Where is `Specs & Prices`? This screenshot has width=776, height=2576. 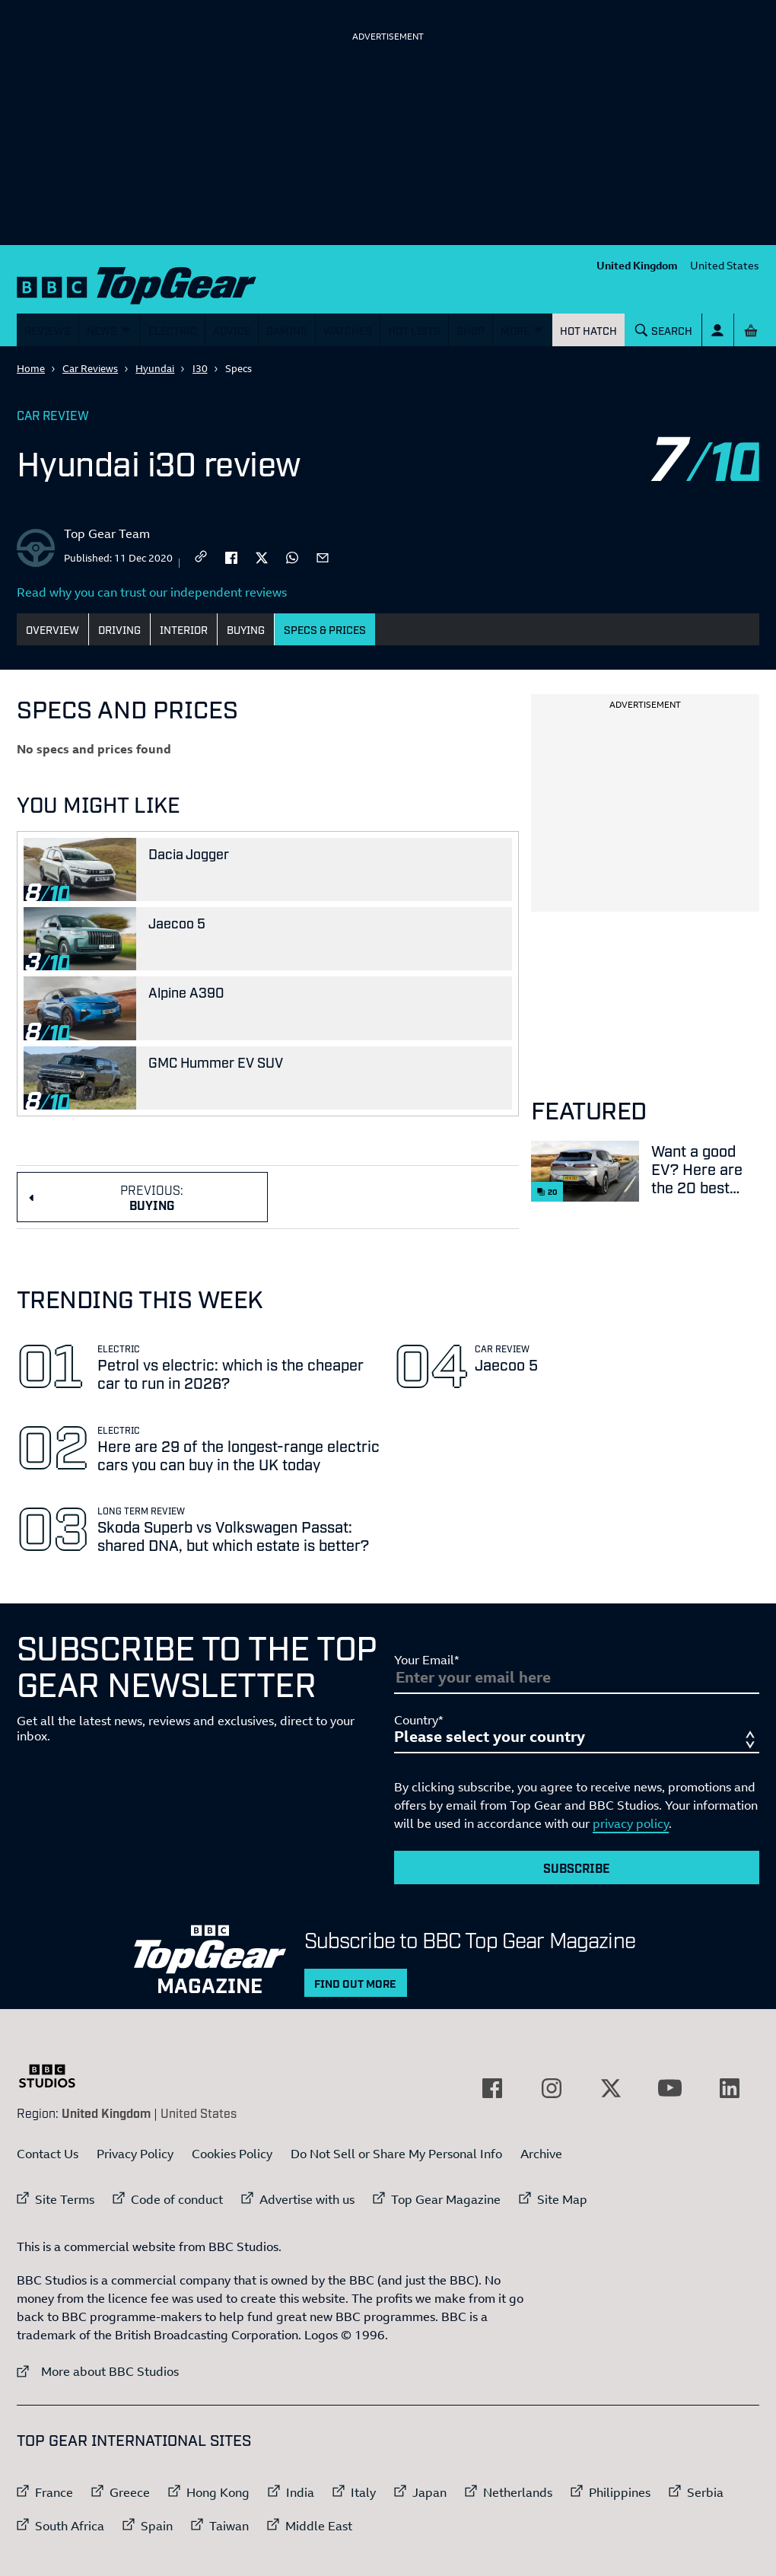 Specs & Prices is located at coordinates (325, 629).